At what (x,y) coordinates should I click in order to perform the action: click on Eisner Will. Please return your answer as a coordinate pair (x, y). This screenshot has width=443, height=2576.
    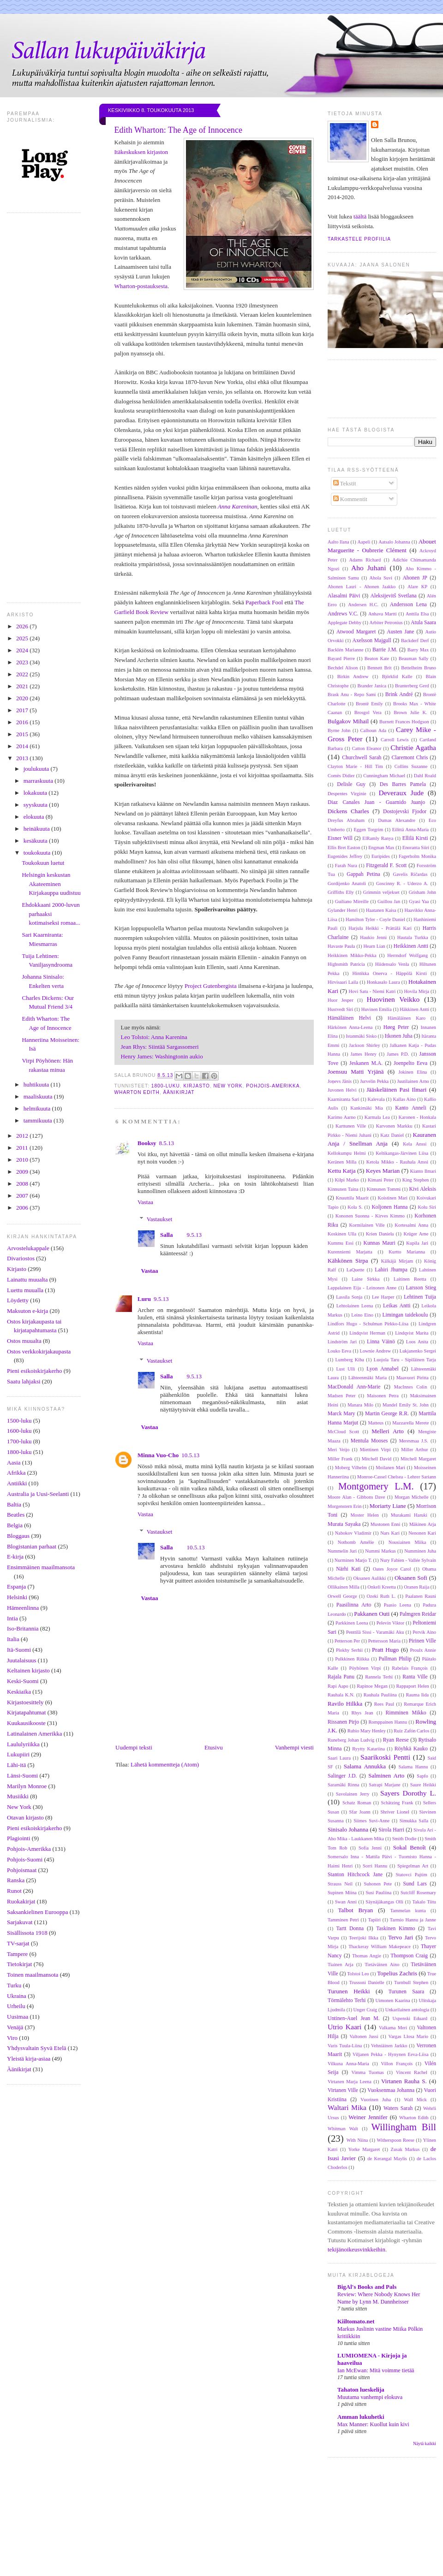
    Looking at the image, I should click on (340, 838).